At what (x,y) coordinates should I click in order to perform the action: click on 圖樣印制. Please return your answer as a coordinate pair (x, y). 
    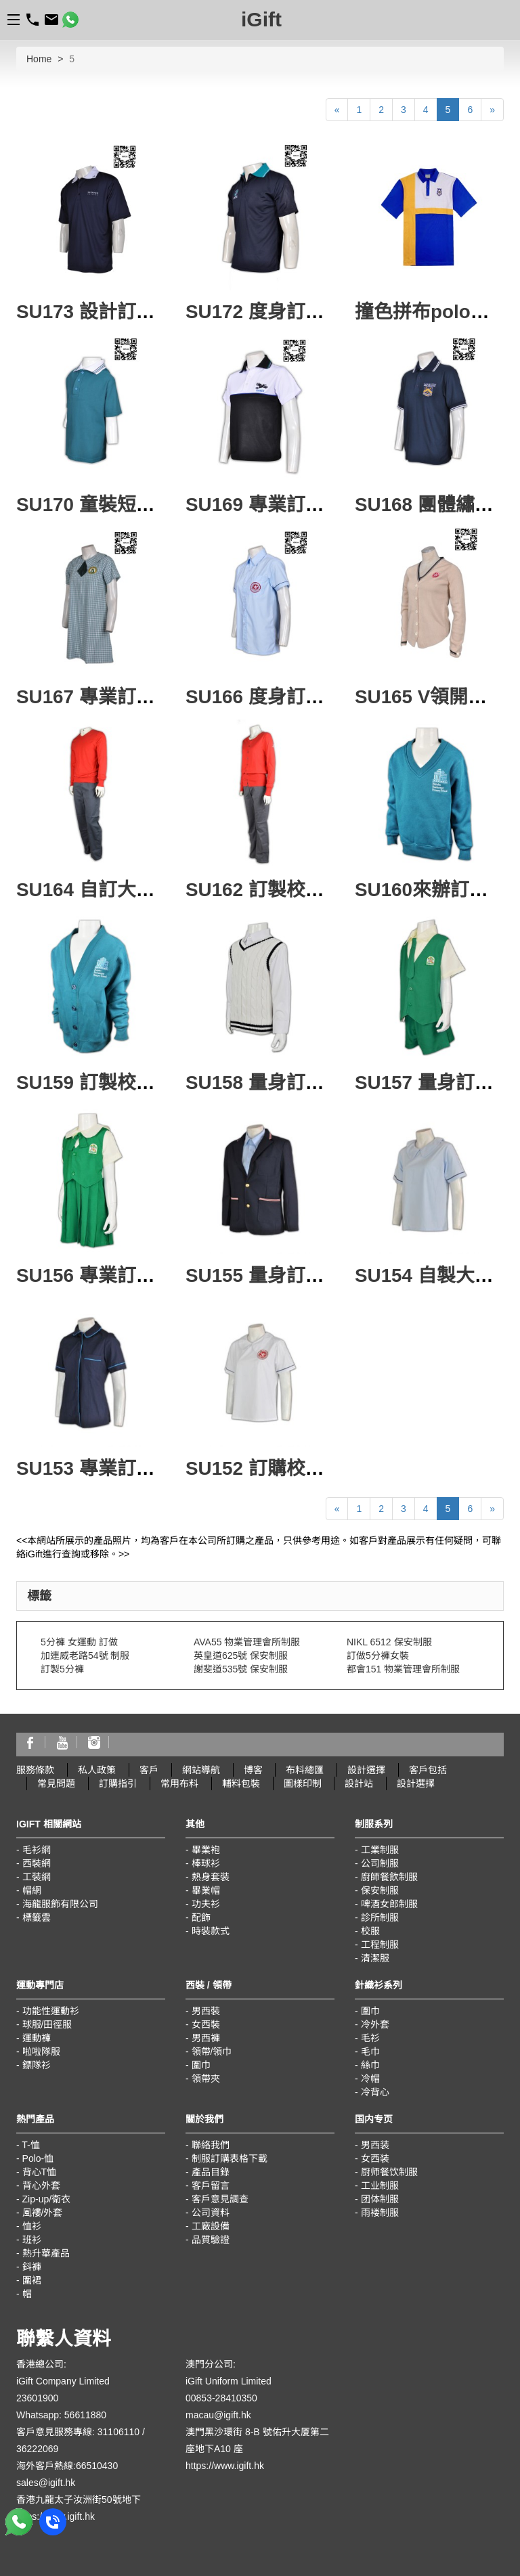
    Looking at the image, I should click on (303, 1783).